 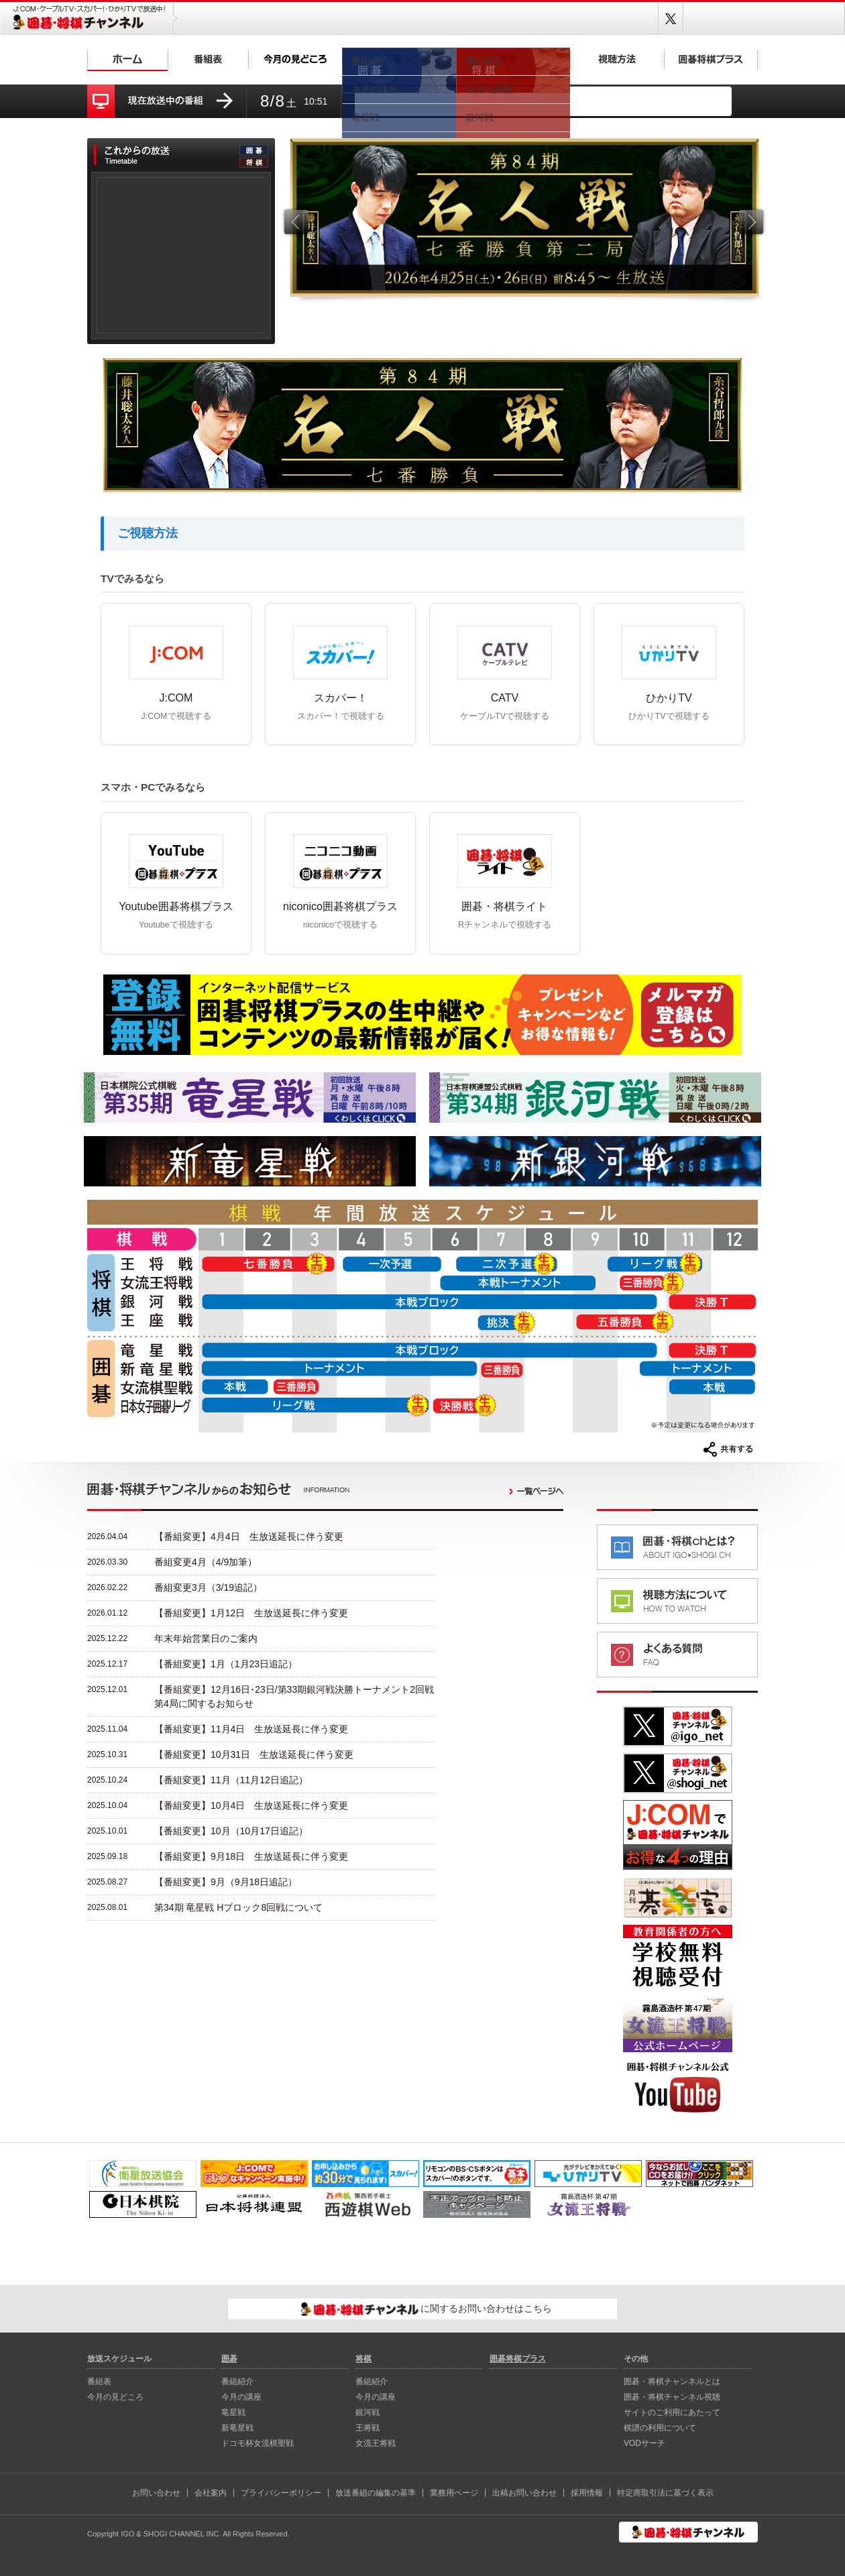 What do you see at coordinates (208, 1587) in the screenshot?
I see `番組変更3月（3/19追記）` at bounding box center [208, 1587].